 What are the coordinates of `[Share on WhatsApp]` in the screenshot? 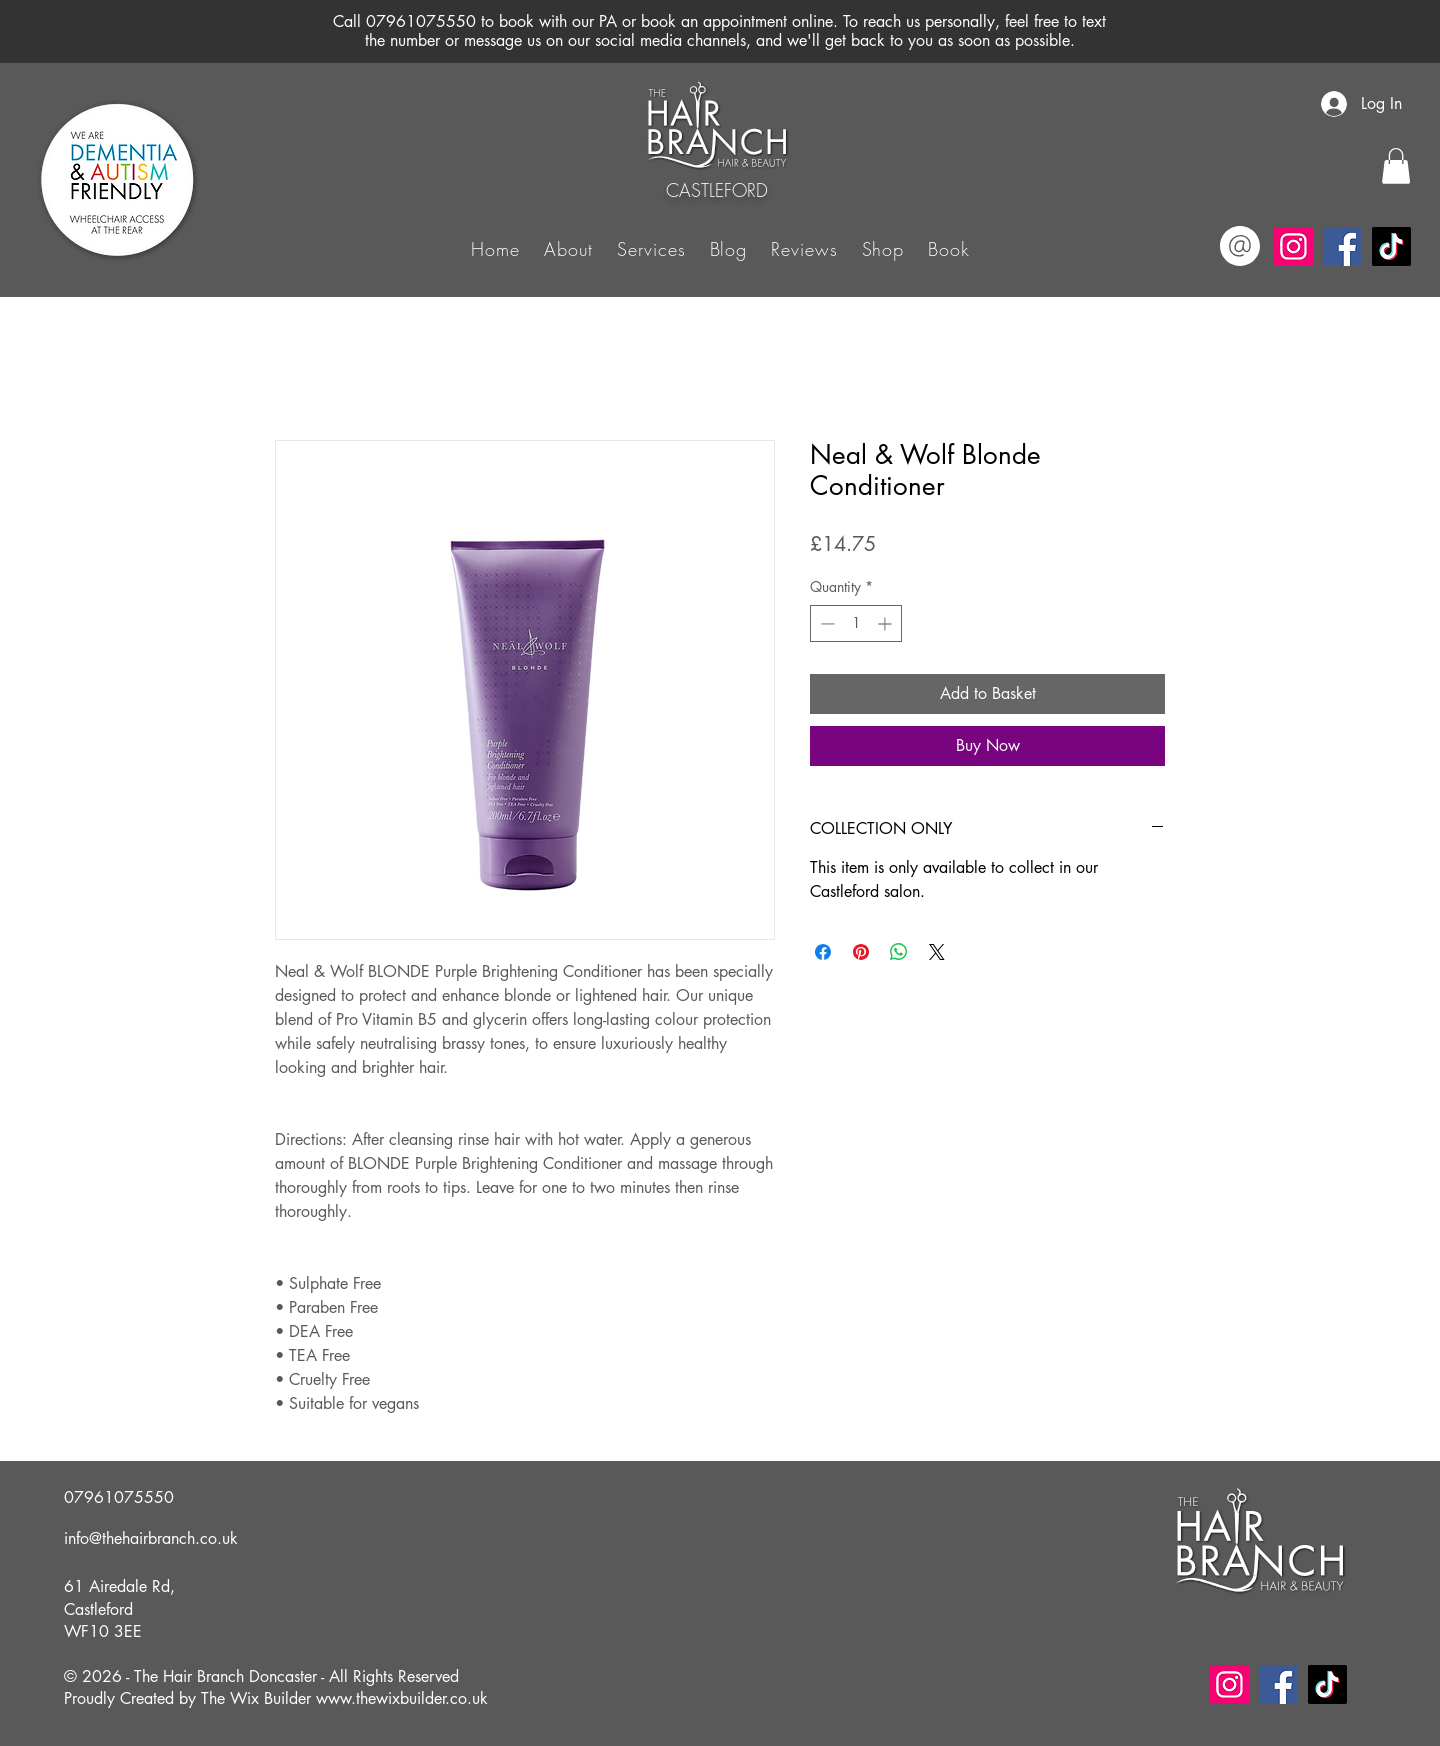 It's located at (899, 952).